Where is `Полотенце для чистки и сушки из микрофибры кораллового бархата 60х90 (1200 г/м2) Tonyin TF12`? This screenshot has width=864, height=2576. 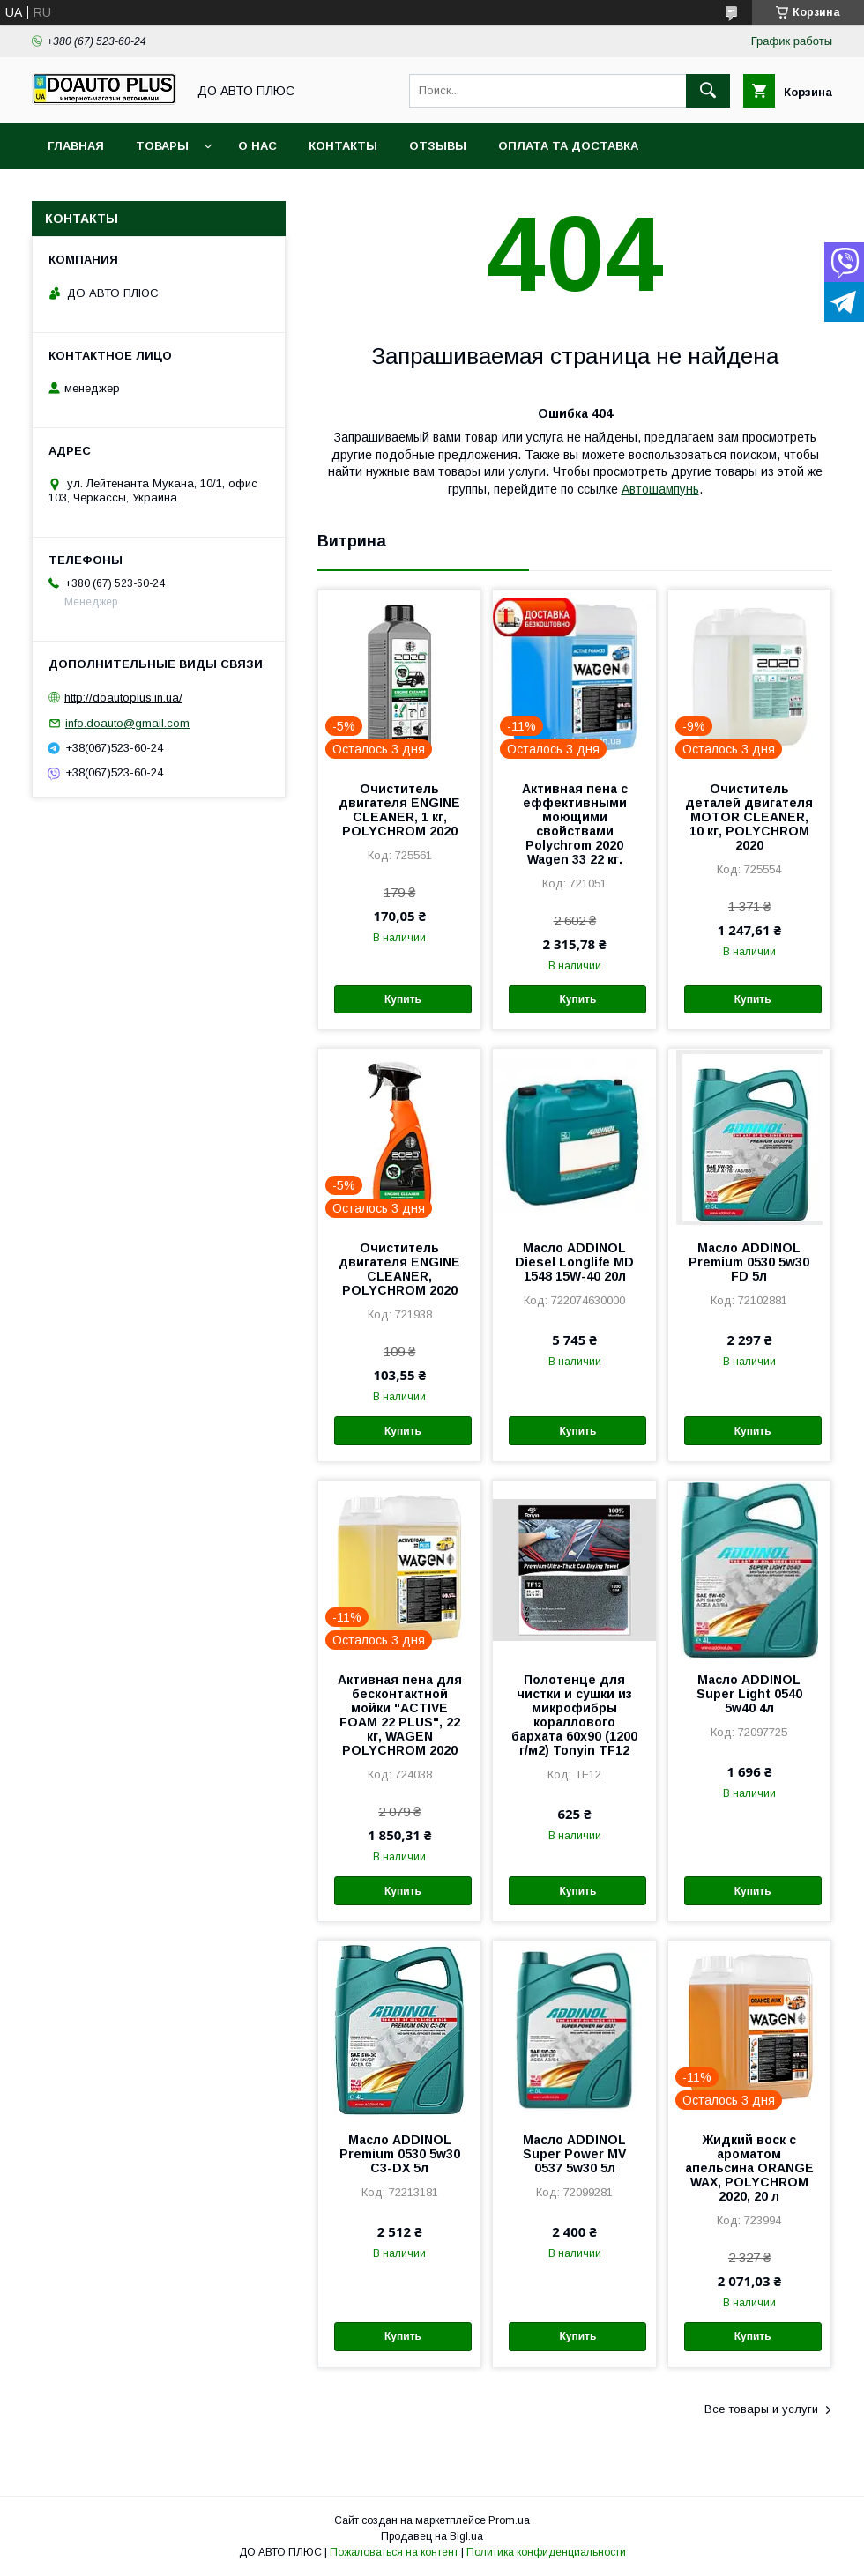
Полотенце для чистки и сушки из микрофибры кораллового бархата 60х90 (1200 г/м2) Tonyin TF12 is located at coordinates (574, 1715).